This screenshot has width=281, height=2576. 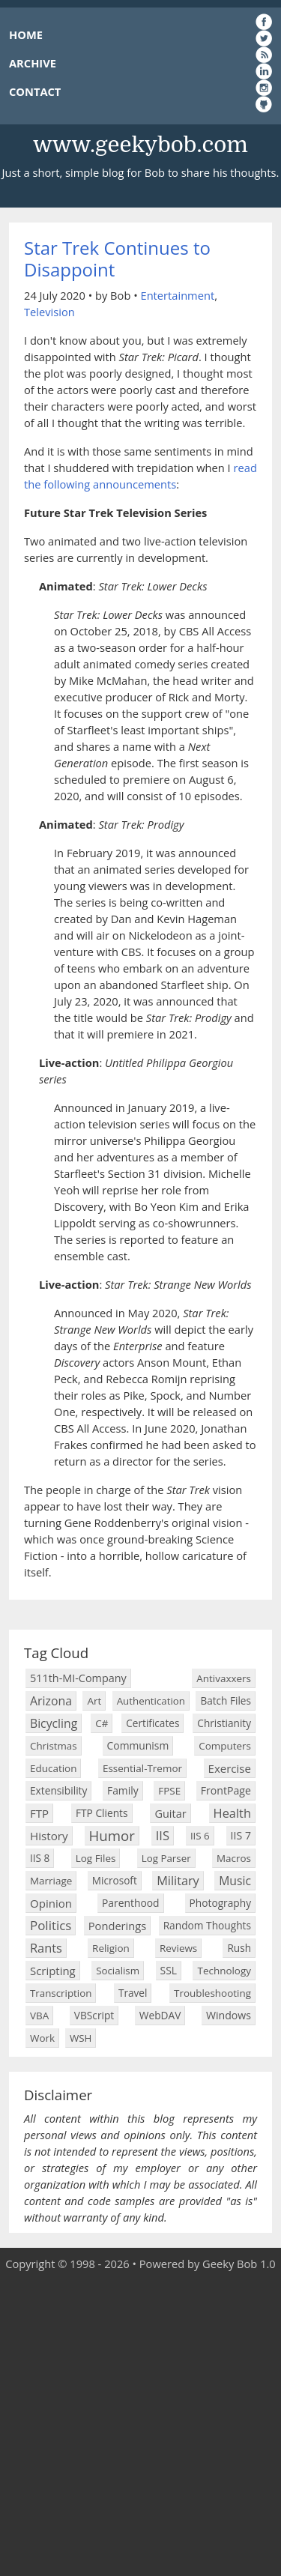 I want to click on Family, so click(x=123, y=1790).